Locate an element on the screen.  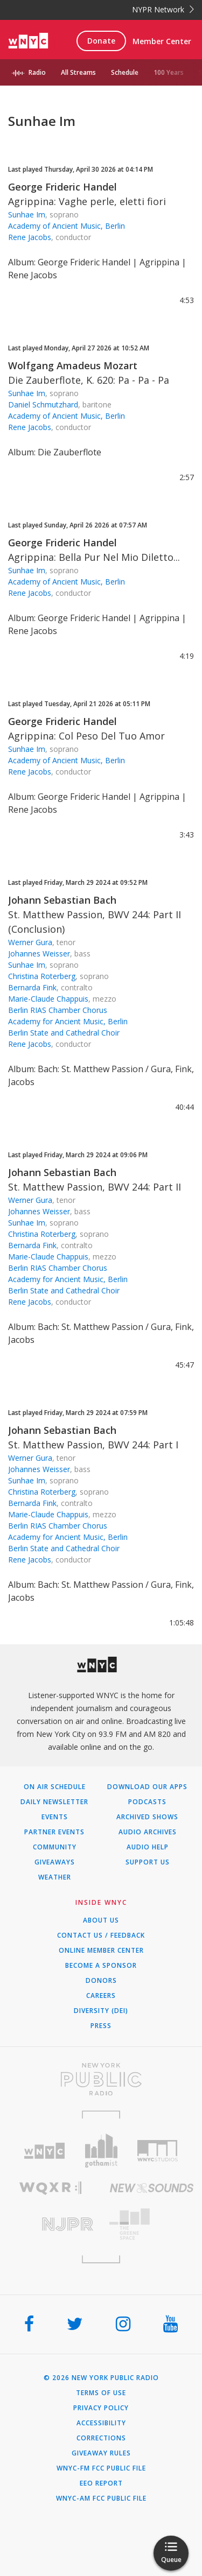
Johann Sebastian Bach is located at coordinates (62, 899).